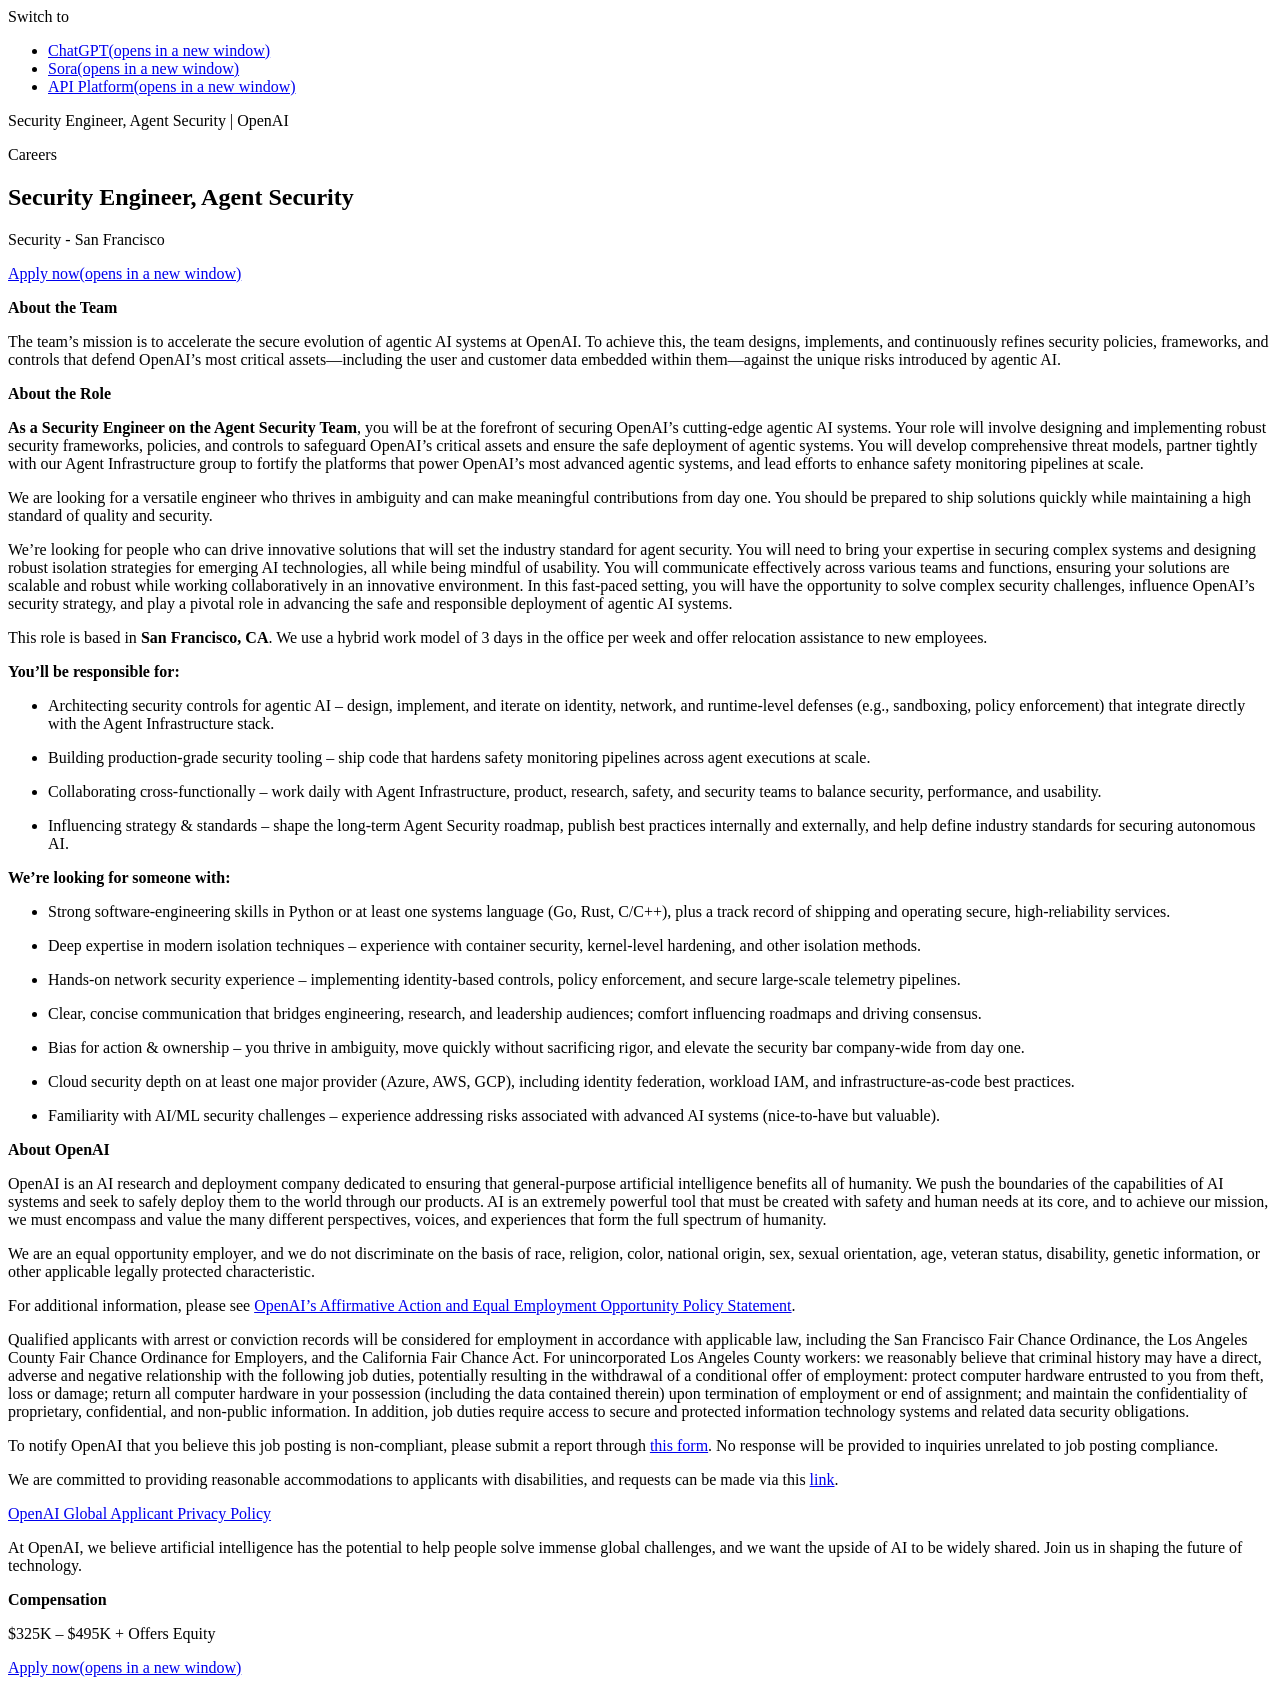 The height and width of the screenshot is (1693, 1280). I want to click on this form, so click(679, 1445).